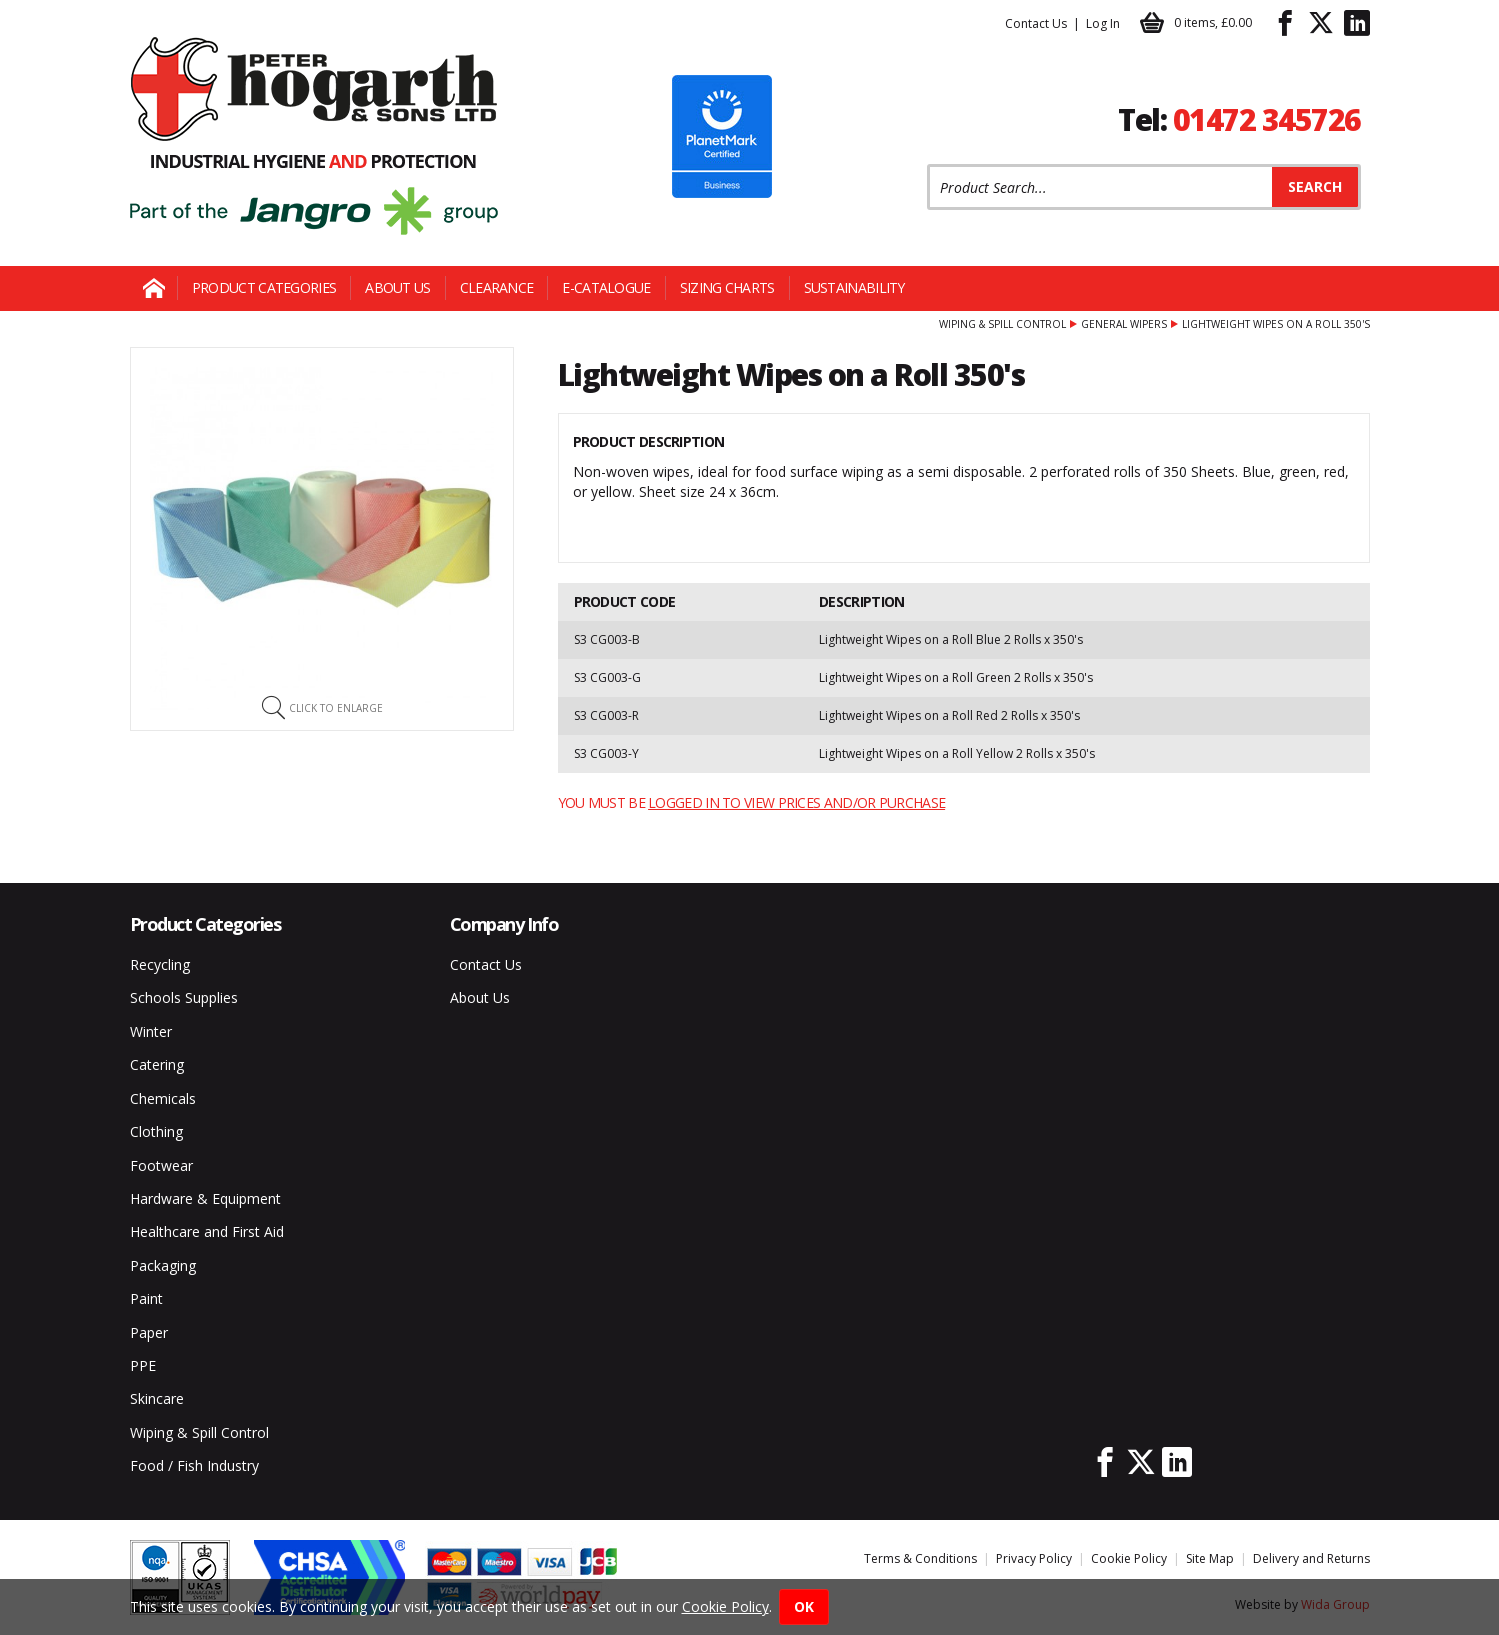  What do you see at coordinates (854, 287) in the screenshot?
I see `Sustainability` at bounding box center [854, 287].